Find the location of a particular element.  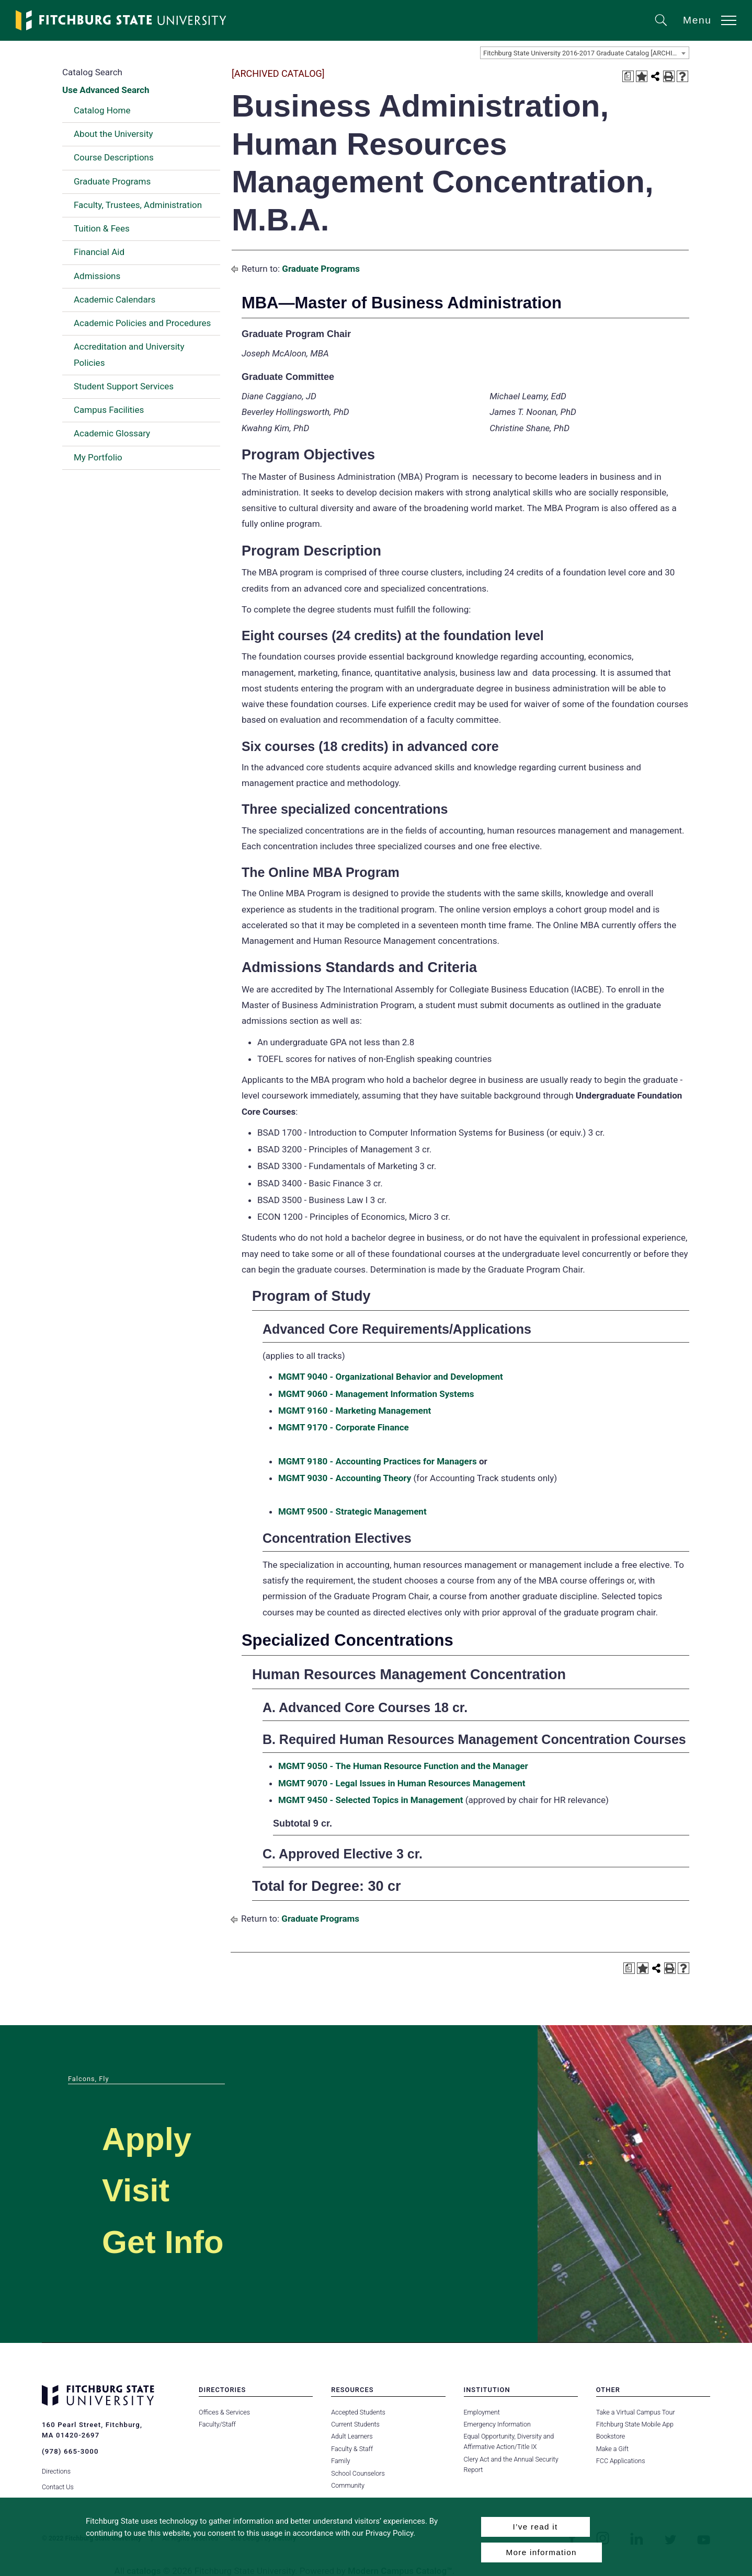

(978) 665-3000 is located at coordinates (70, 2451).